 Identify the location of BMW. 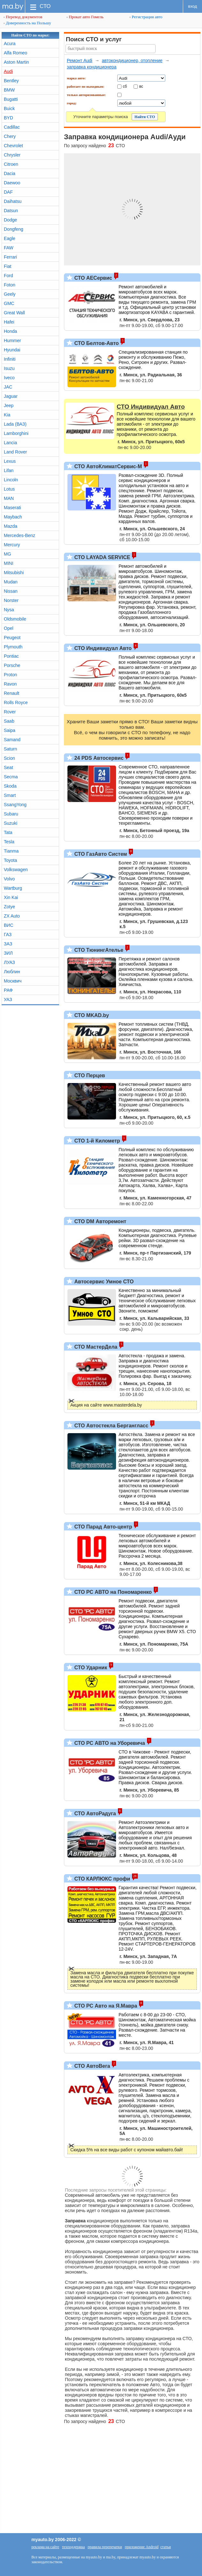
(9, 89).